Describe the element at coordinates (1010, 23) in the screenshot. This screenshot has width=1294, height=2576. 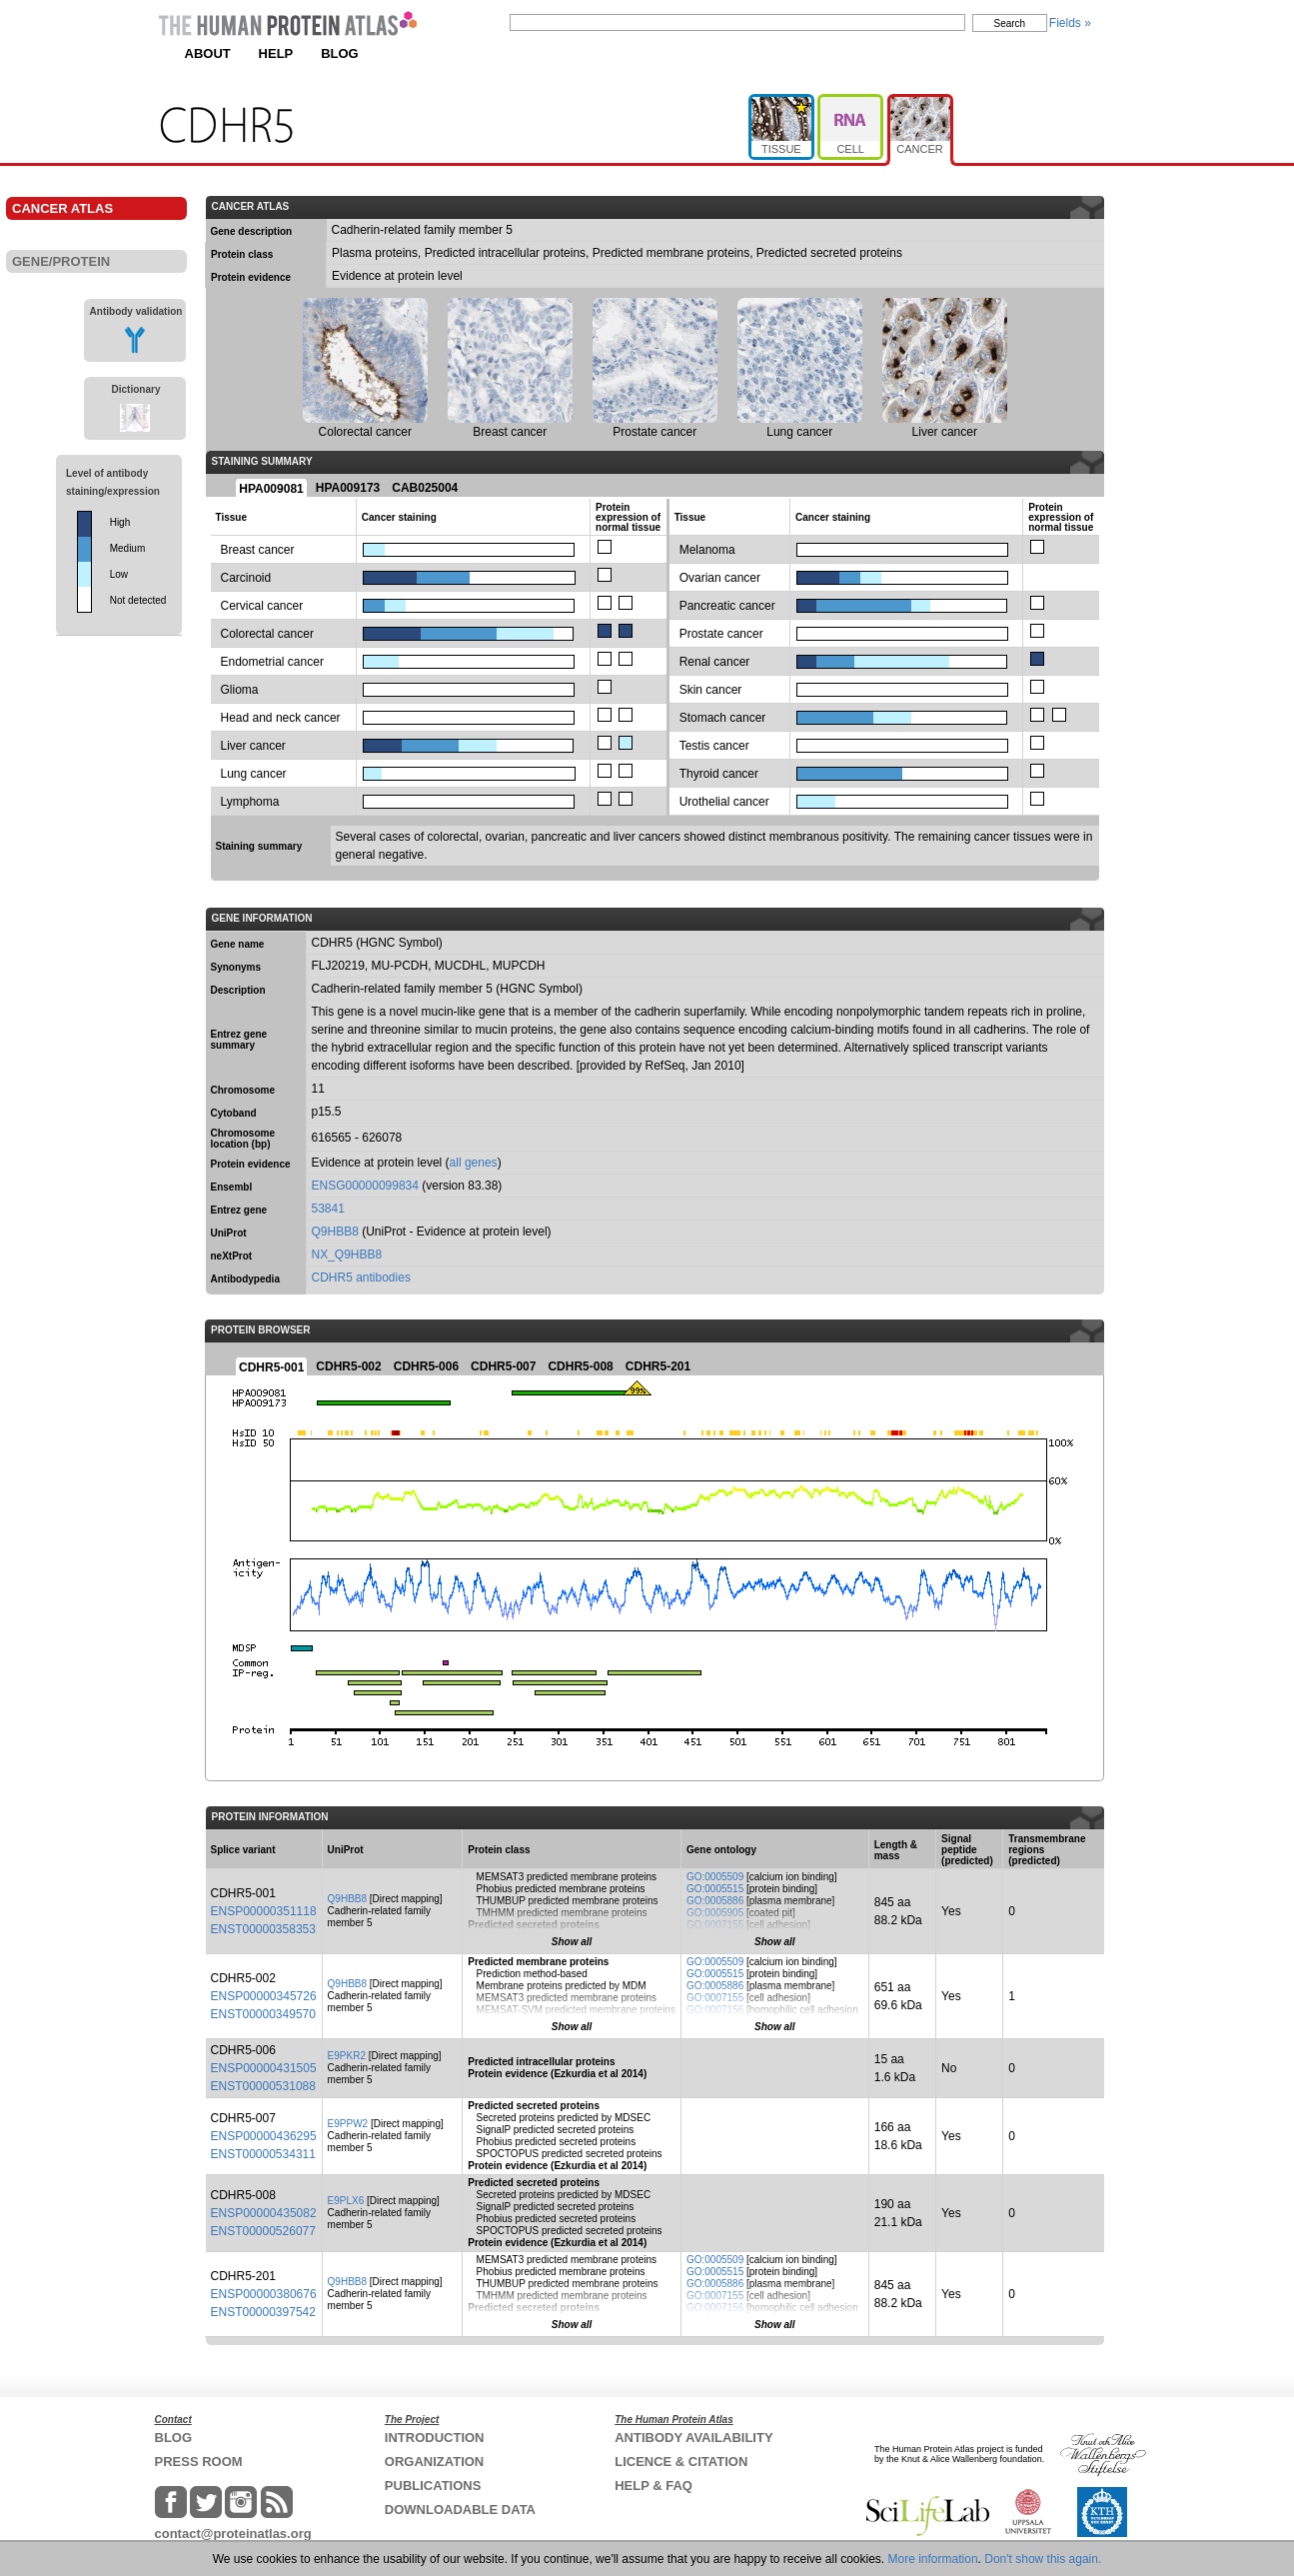
I see `Search` at that location.